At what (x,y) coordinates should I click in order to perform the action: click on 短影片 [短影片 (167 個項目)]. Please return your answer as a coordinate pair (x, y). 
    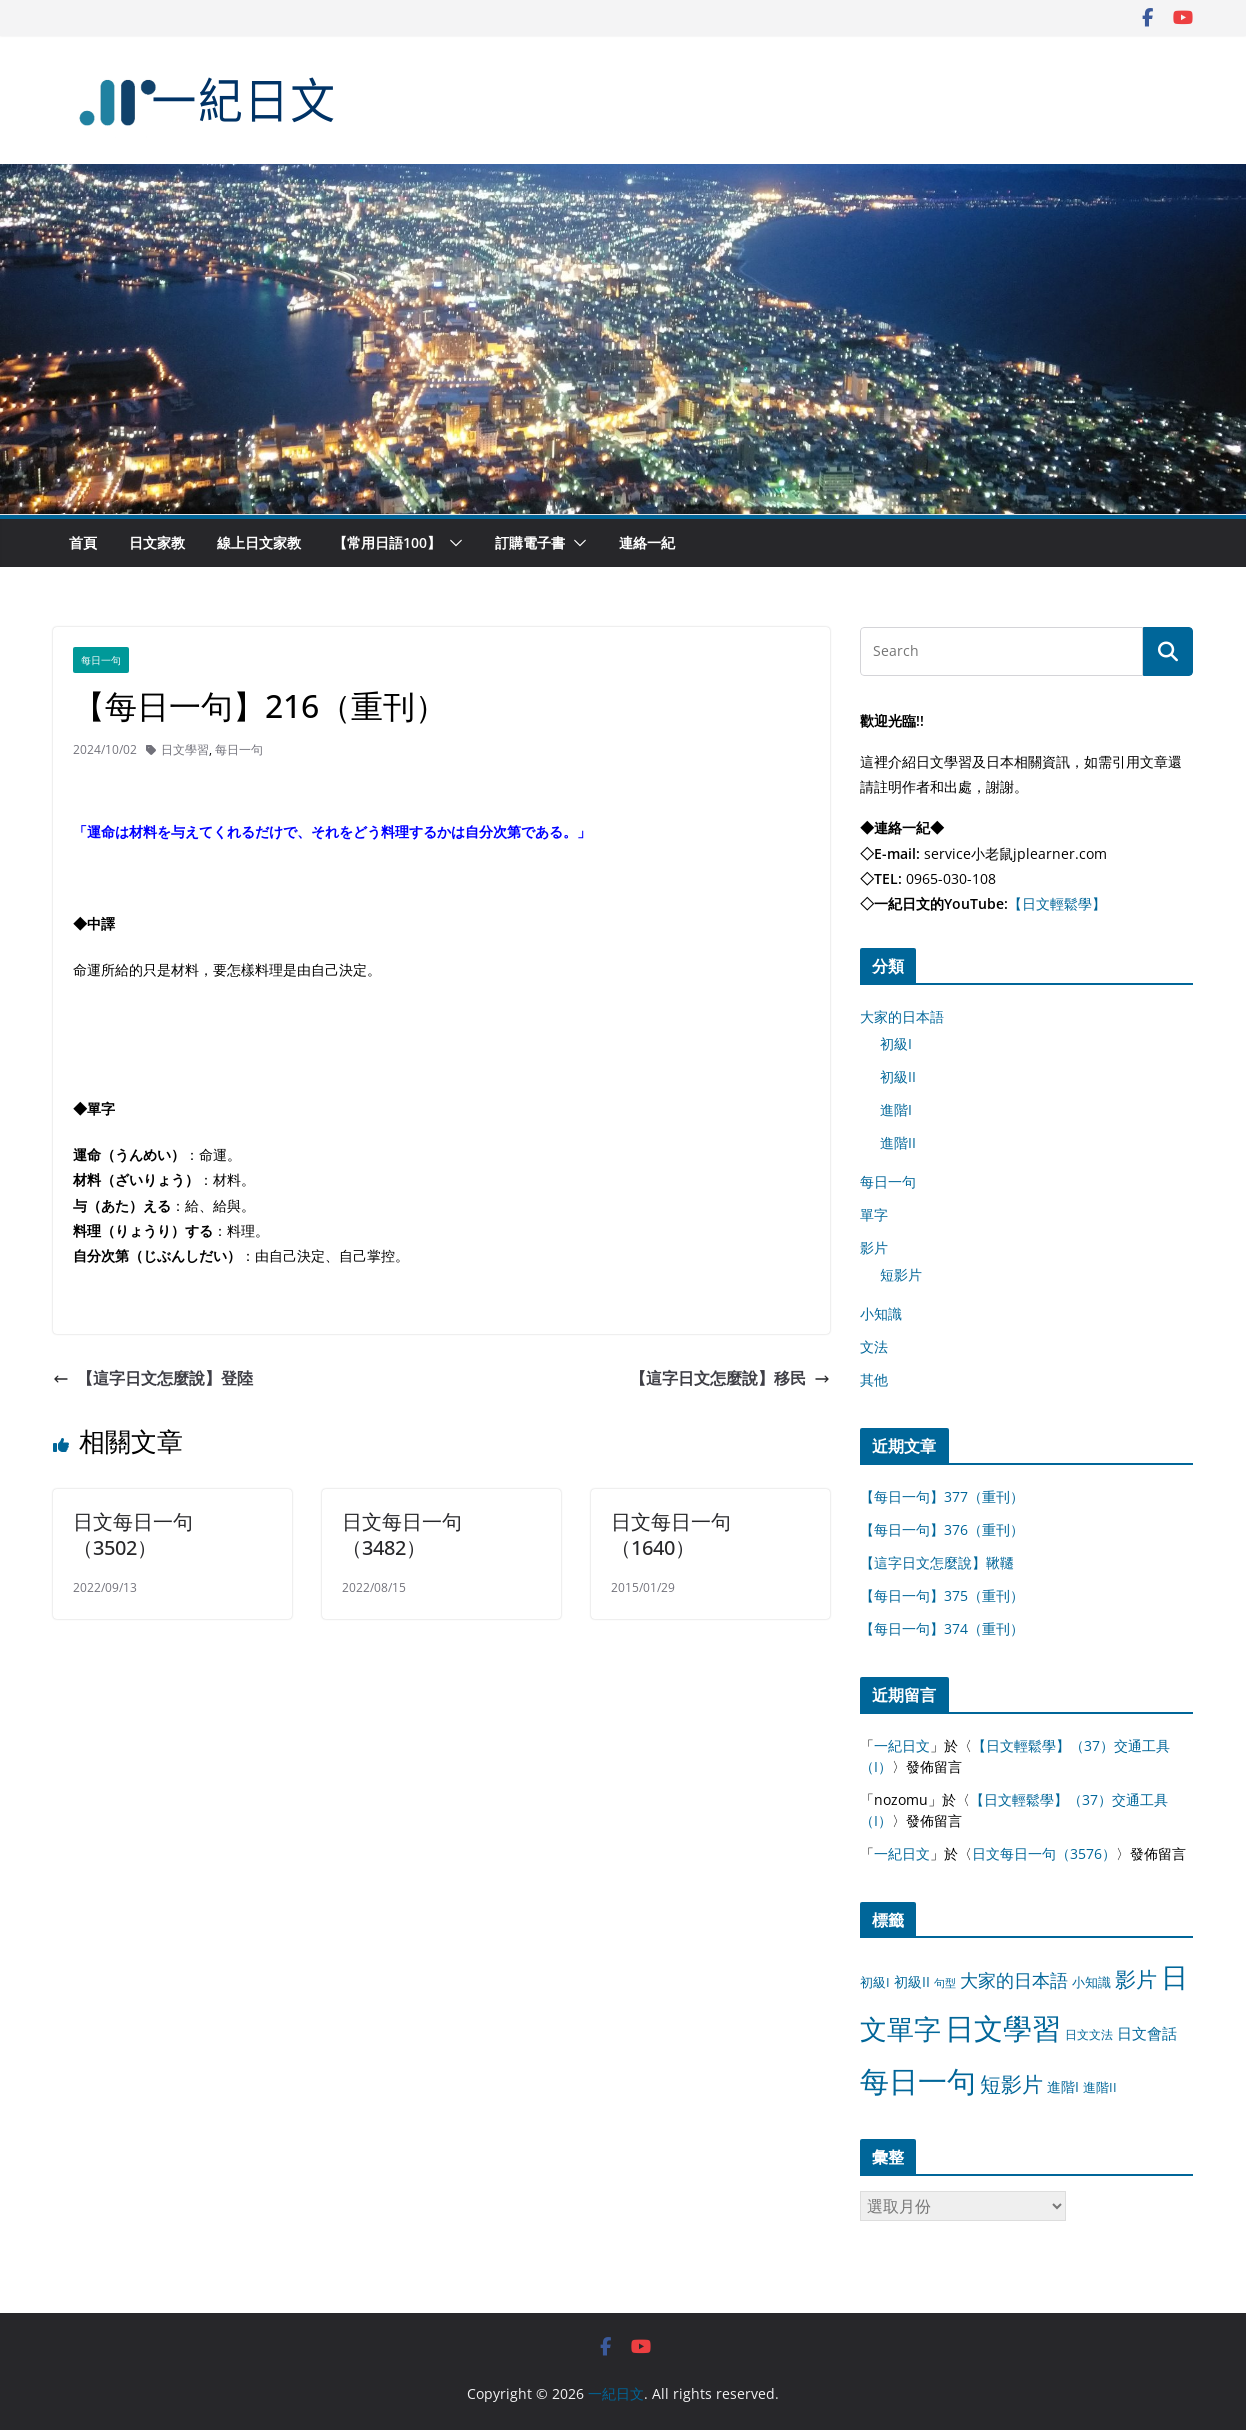
    Looking at the image, I should click on (1011, 2084).